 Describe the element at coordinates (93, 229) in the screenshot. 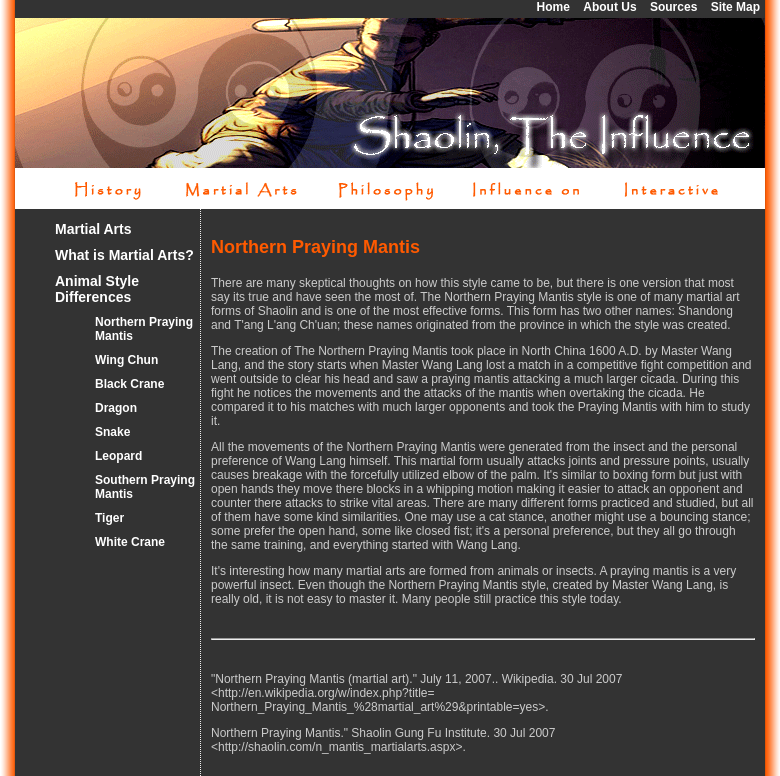

I see `Martial Arts` at that location.